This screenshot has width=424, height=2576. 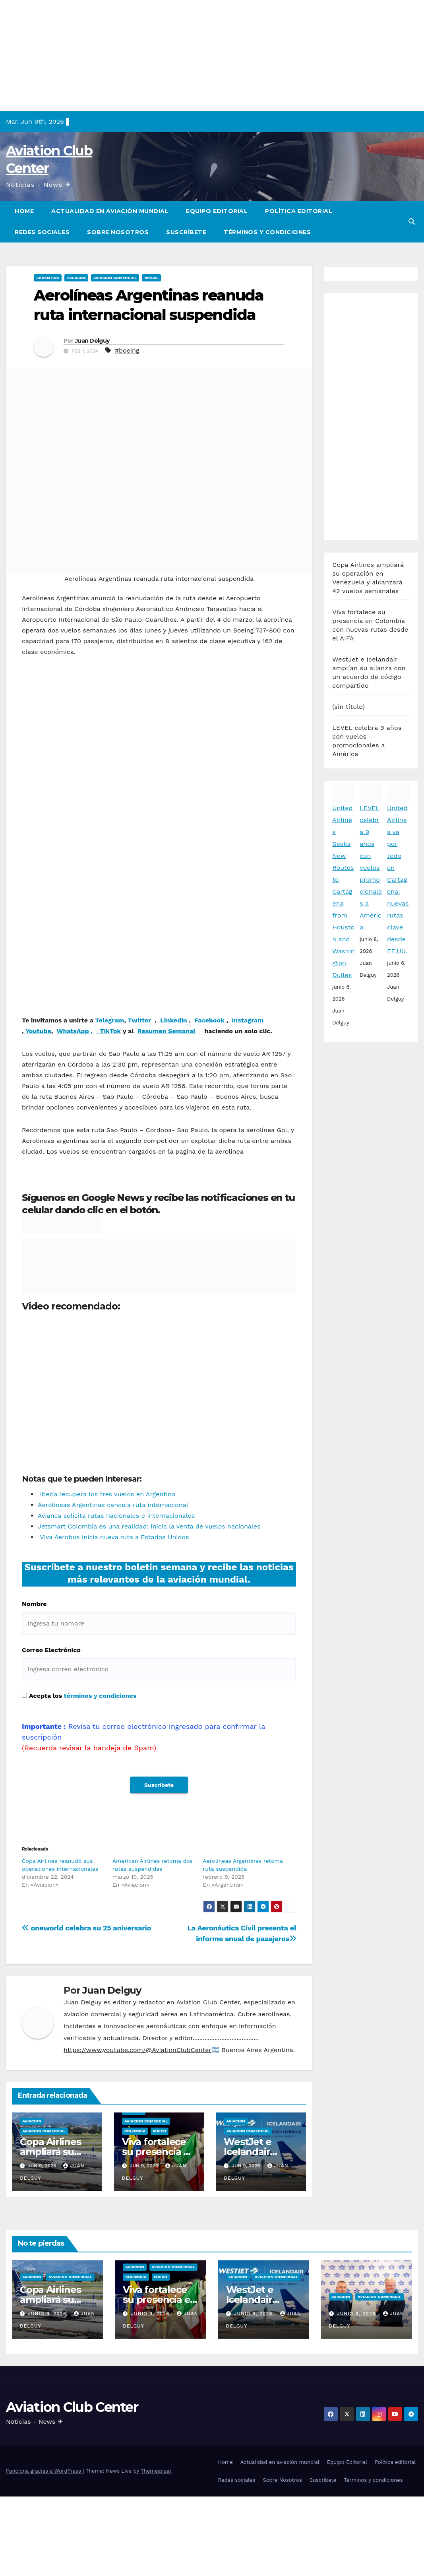 I want to click on Suscríbete, so click(x=186, y=232).